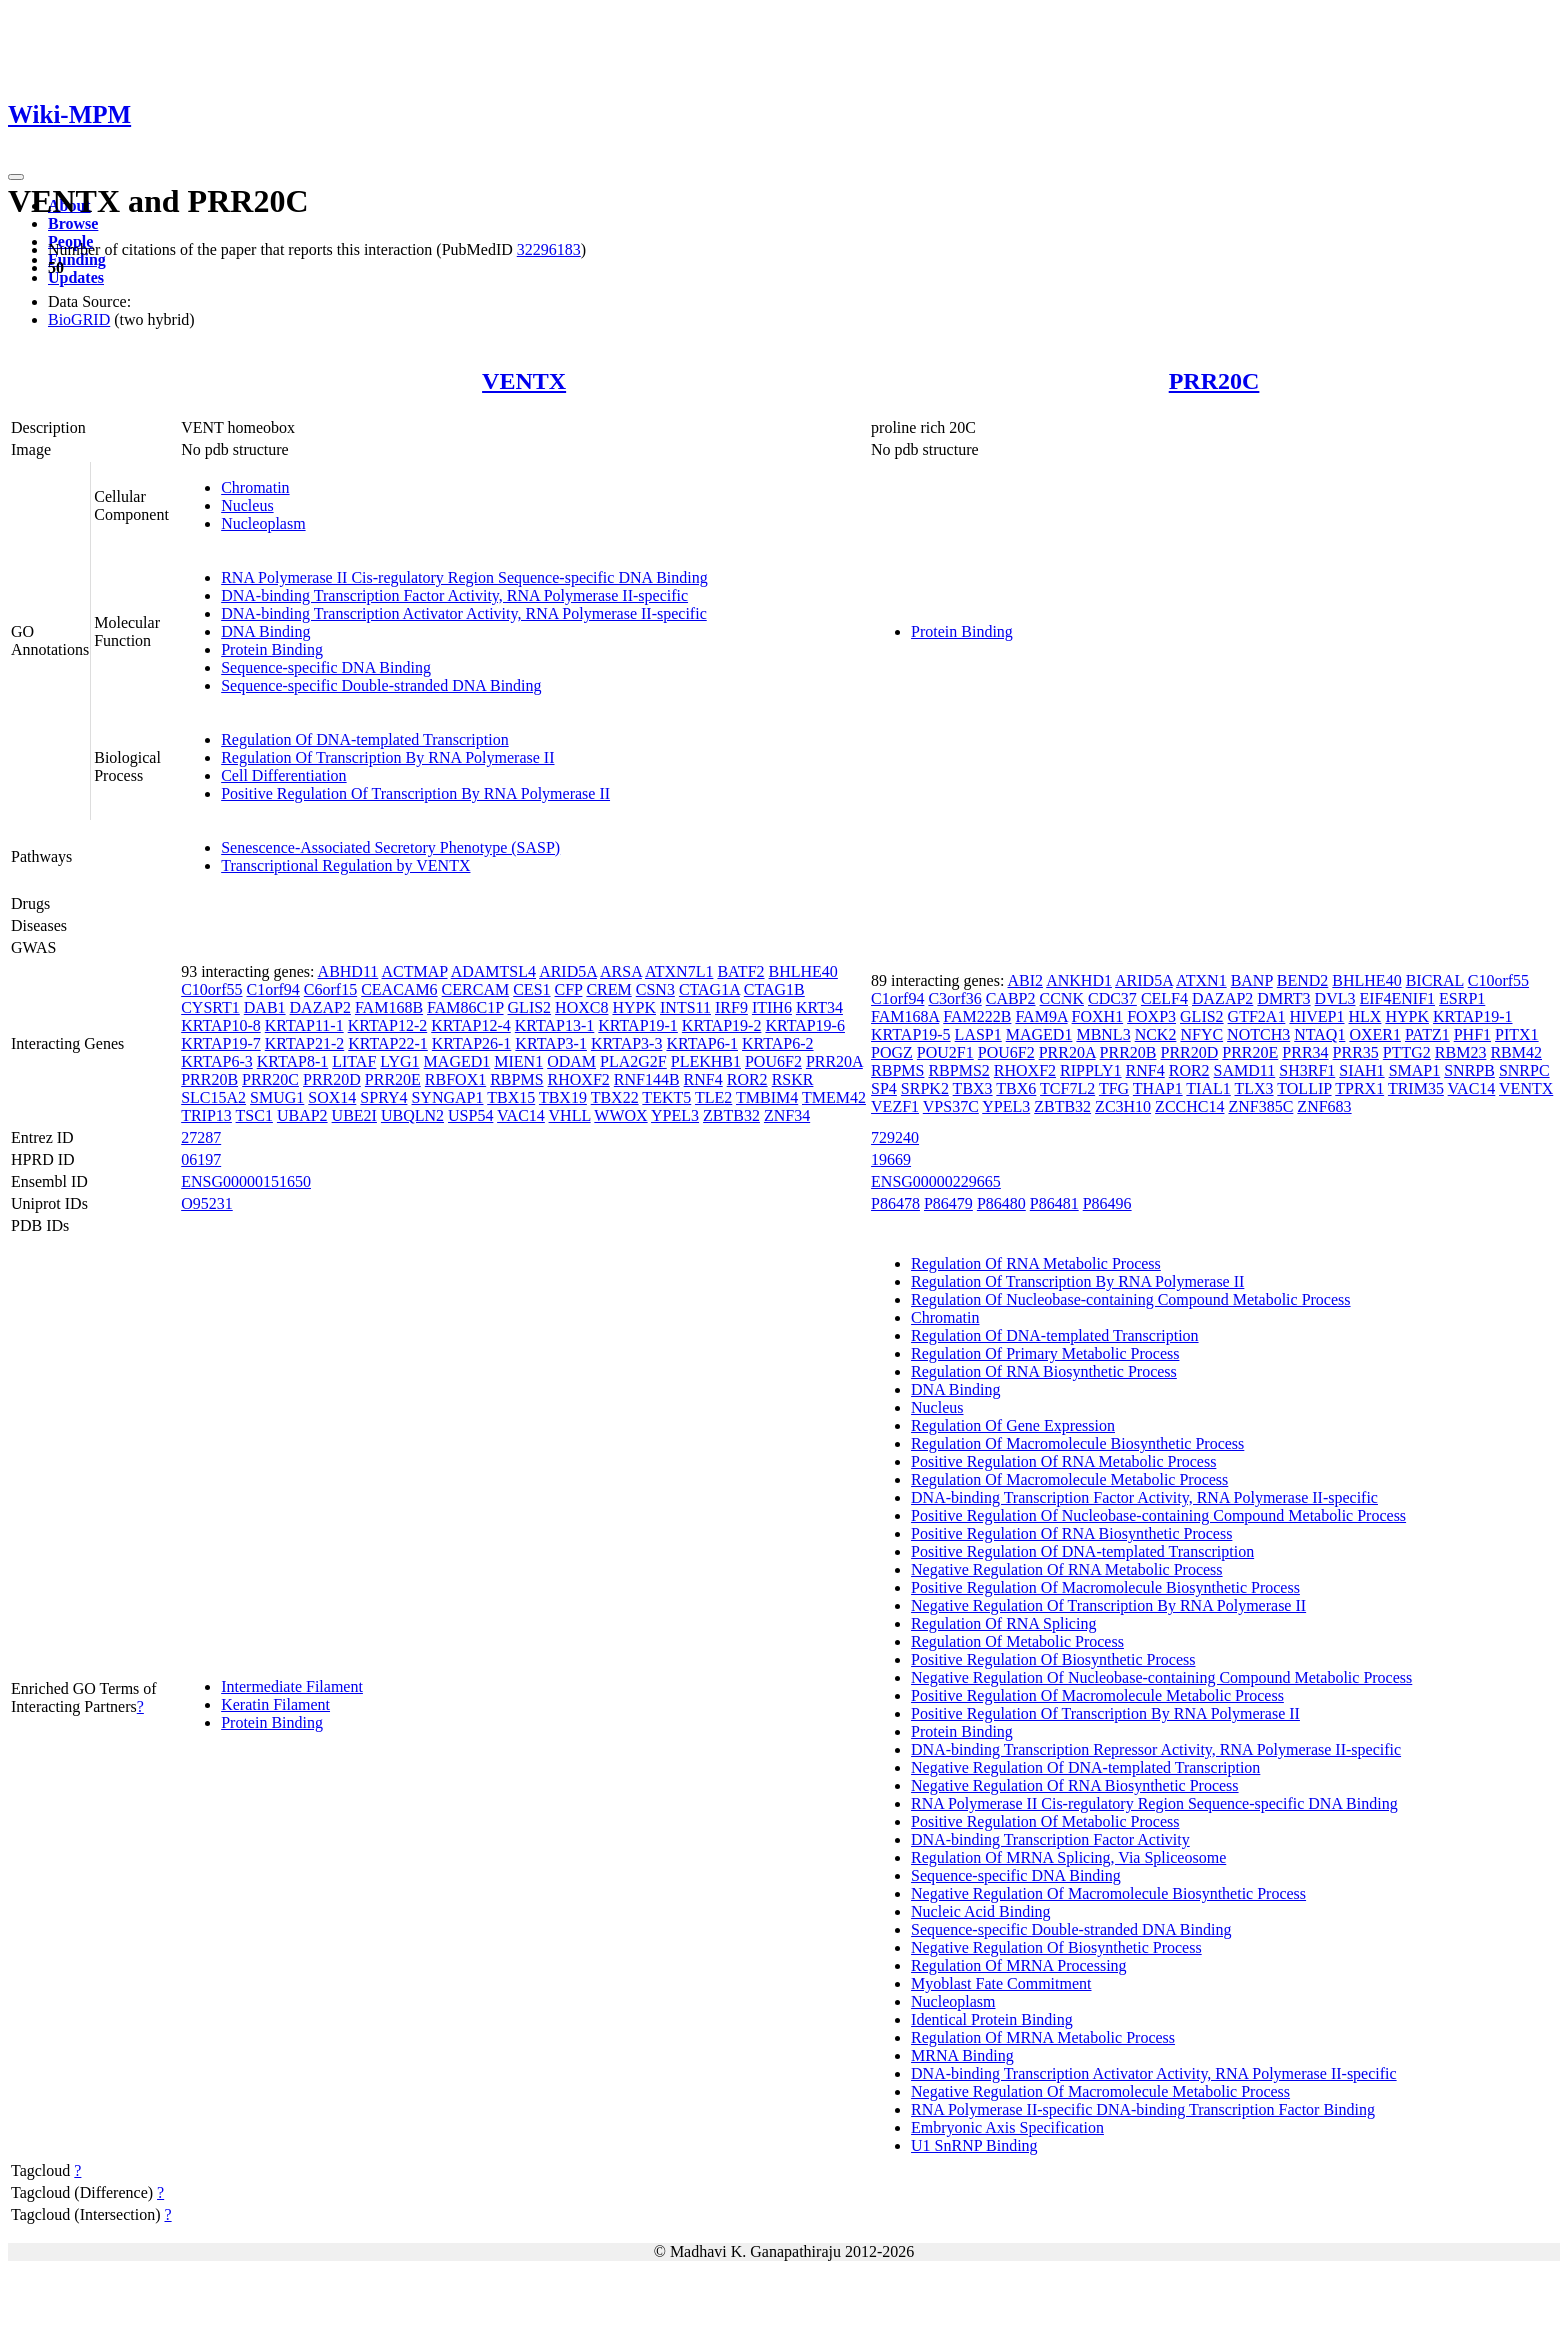 This screenshot has width=1568, height=2325. I want to click on Keratin Filament, so click(275, 1704).